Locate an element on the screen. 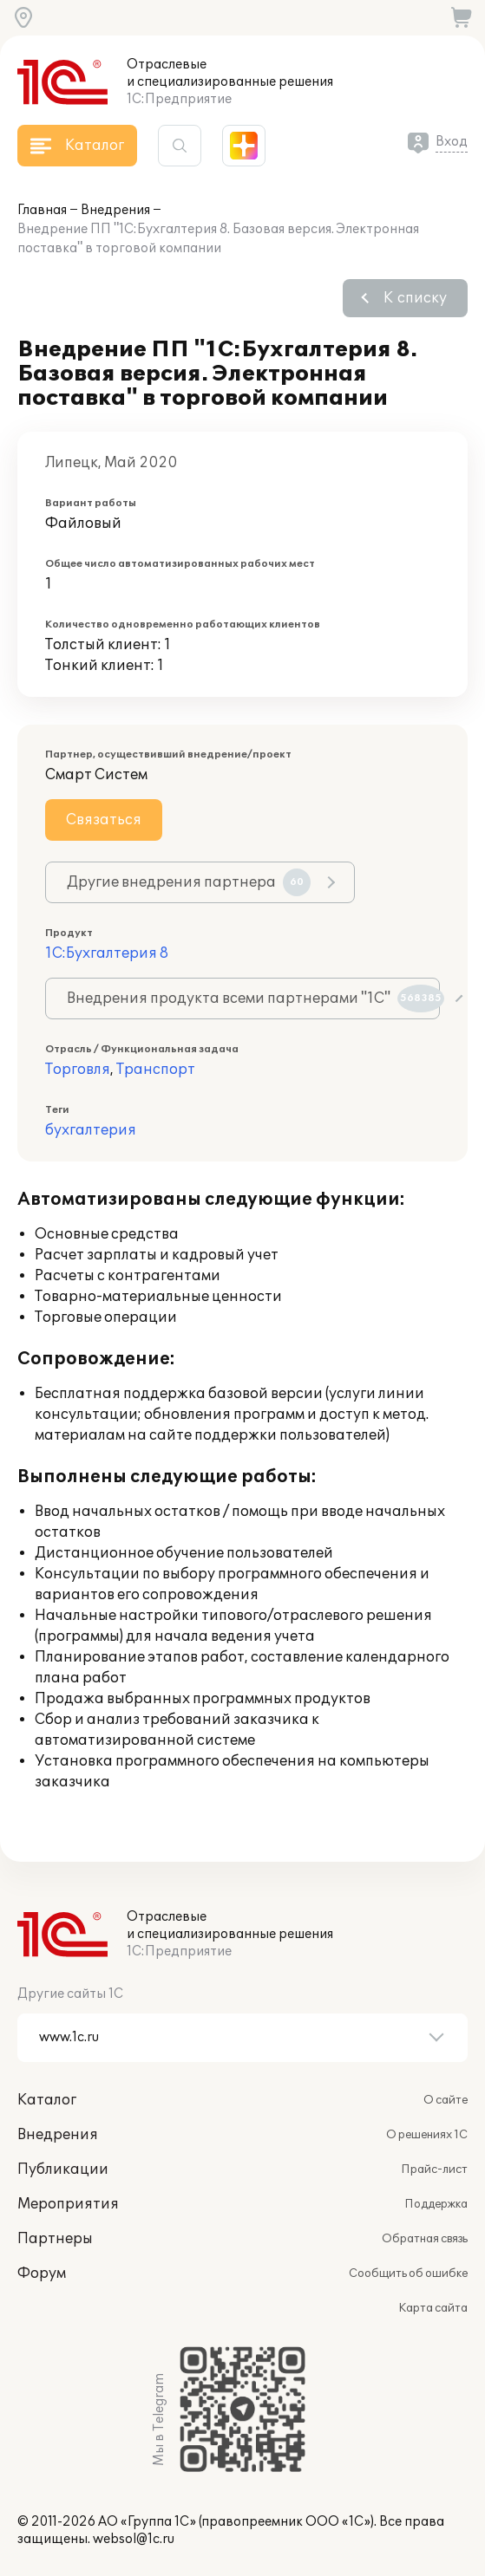 This screenshot has width=485, height=2576. О решениях 1С is located at coordinates (427, 2135).